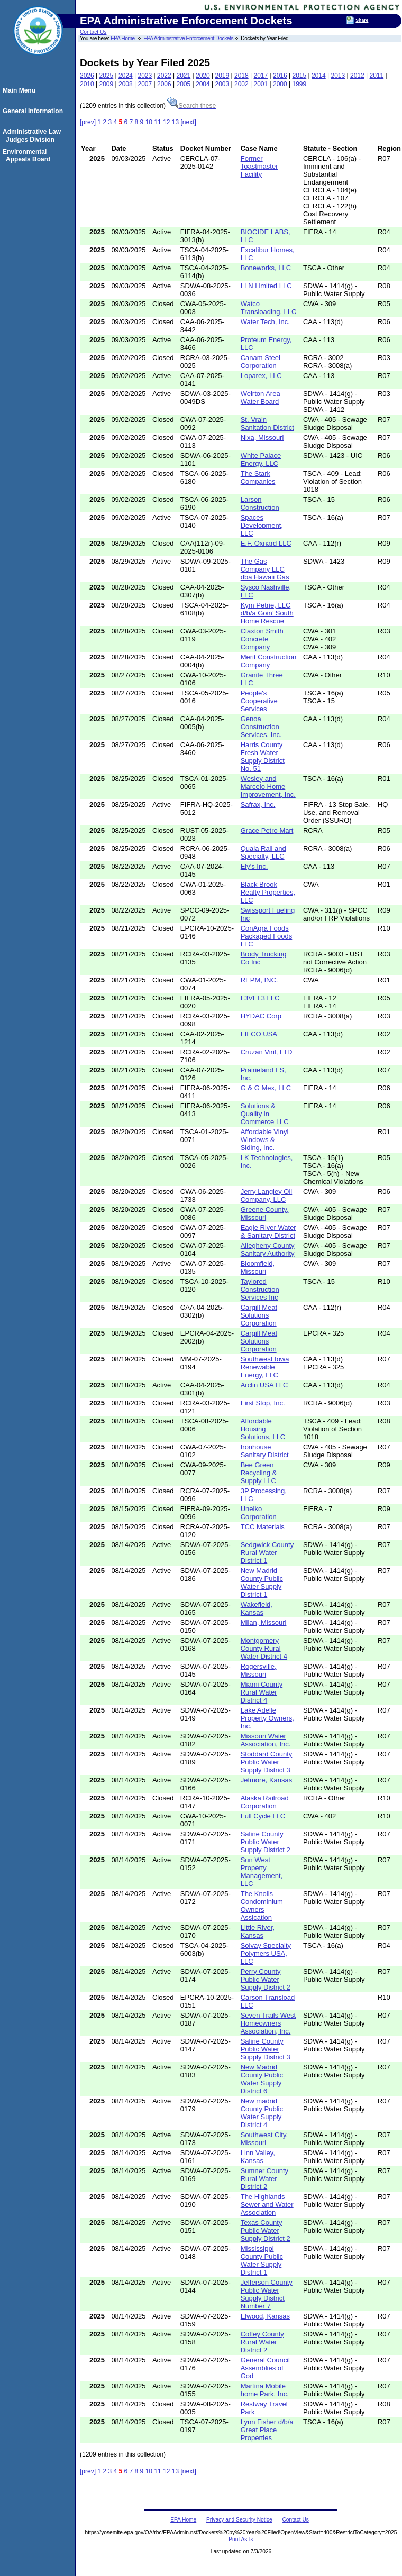 This screenshot has width=402, height=2576. What do you see at coordinates (222, 84) in the screenshot?
I see `2003` at bounding box center [222, 84].